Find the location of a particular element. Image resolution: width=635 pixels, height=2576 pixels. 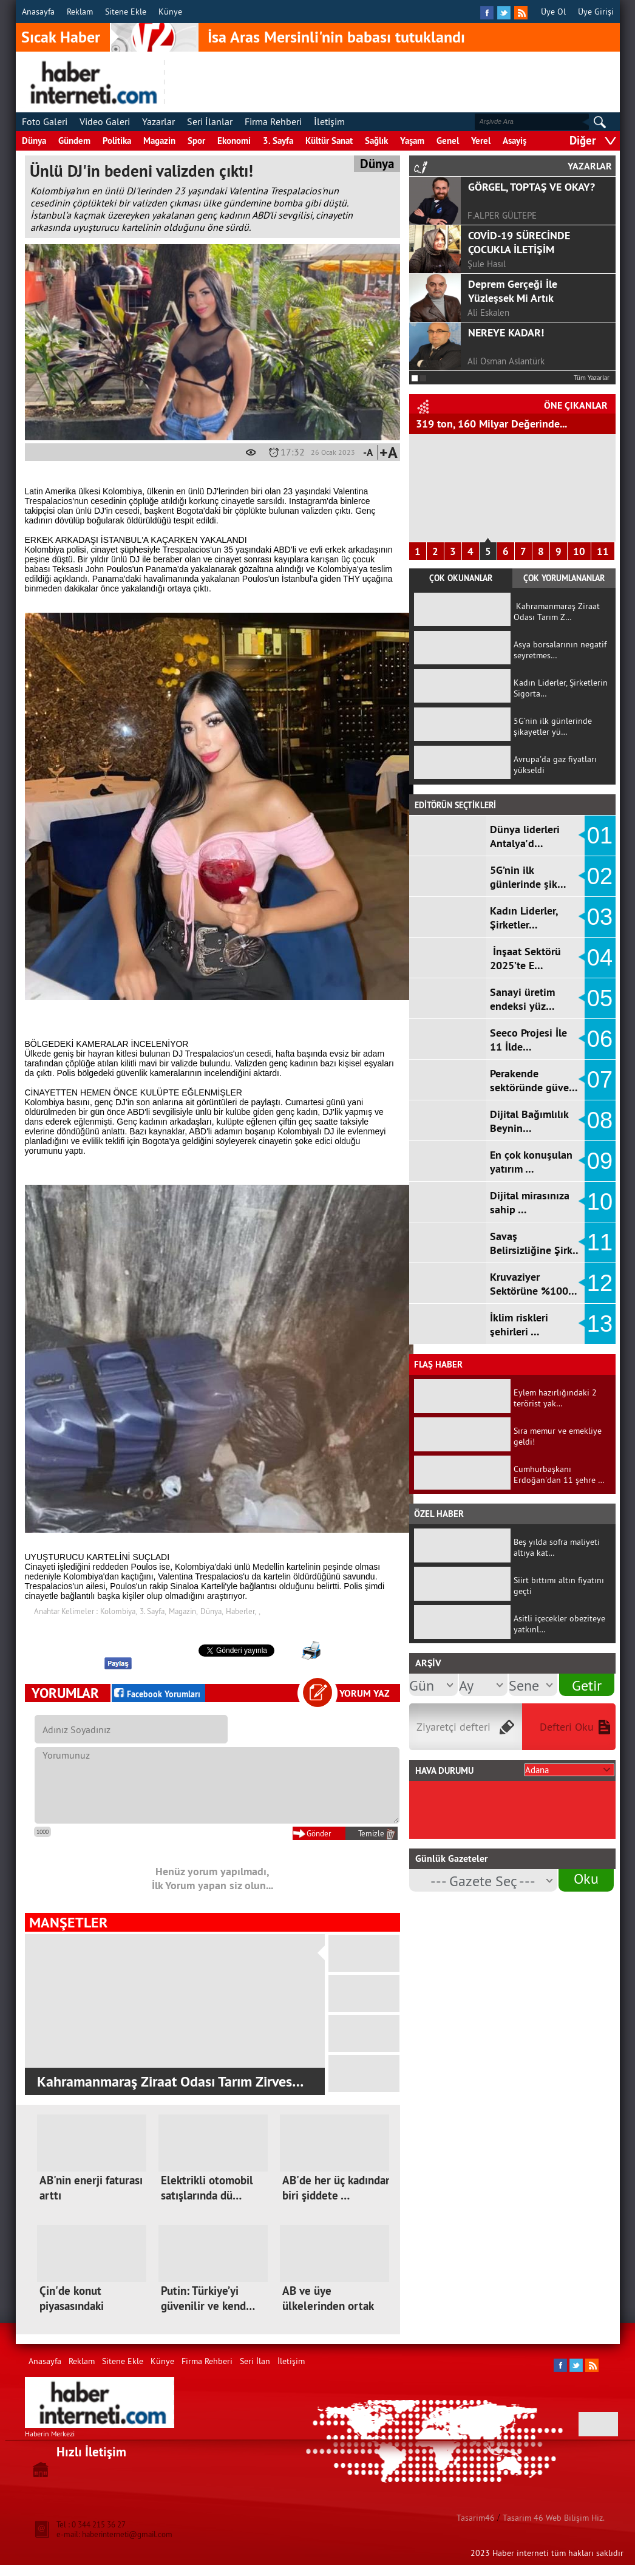

Sanayi üretim endeksi yüz… is located at coordinates (522, 999).